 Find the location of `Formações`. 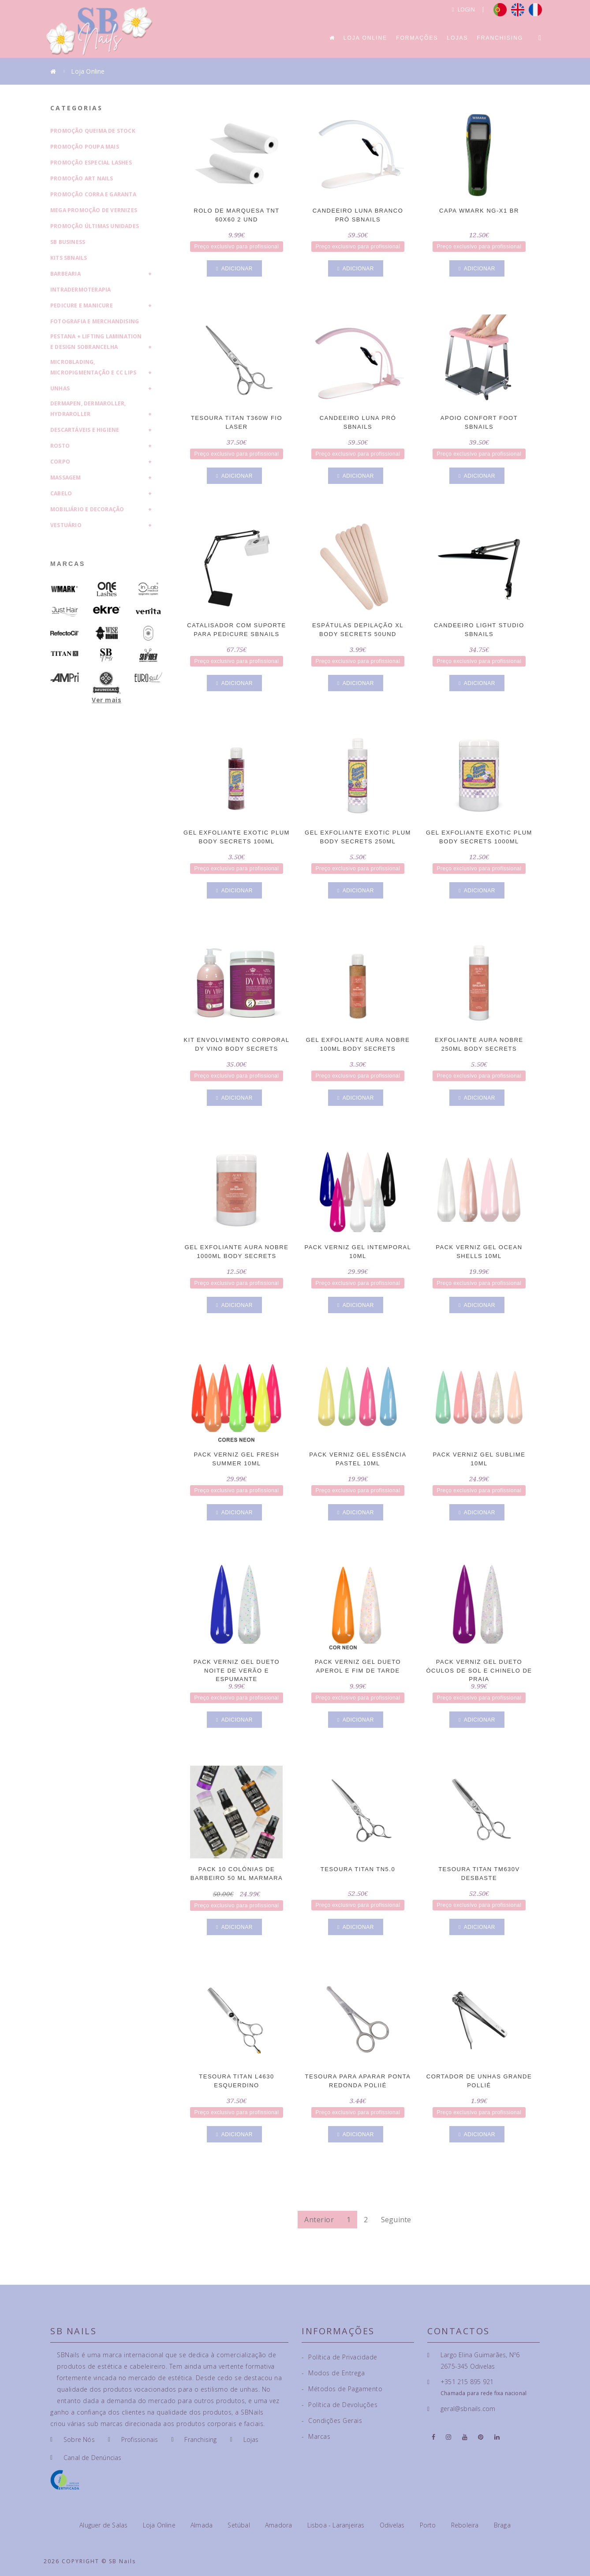

Formações is located at coordinates (417, 38).